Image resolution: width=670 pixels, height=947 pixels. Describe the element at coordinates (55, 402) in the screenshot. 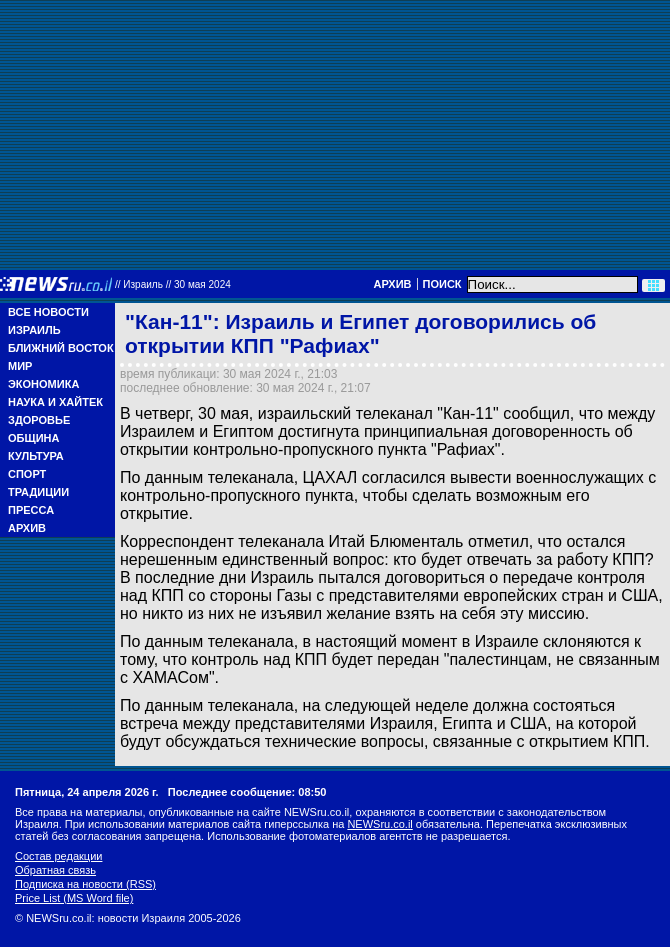

I see `Наука и Хайтек` at that location.